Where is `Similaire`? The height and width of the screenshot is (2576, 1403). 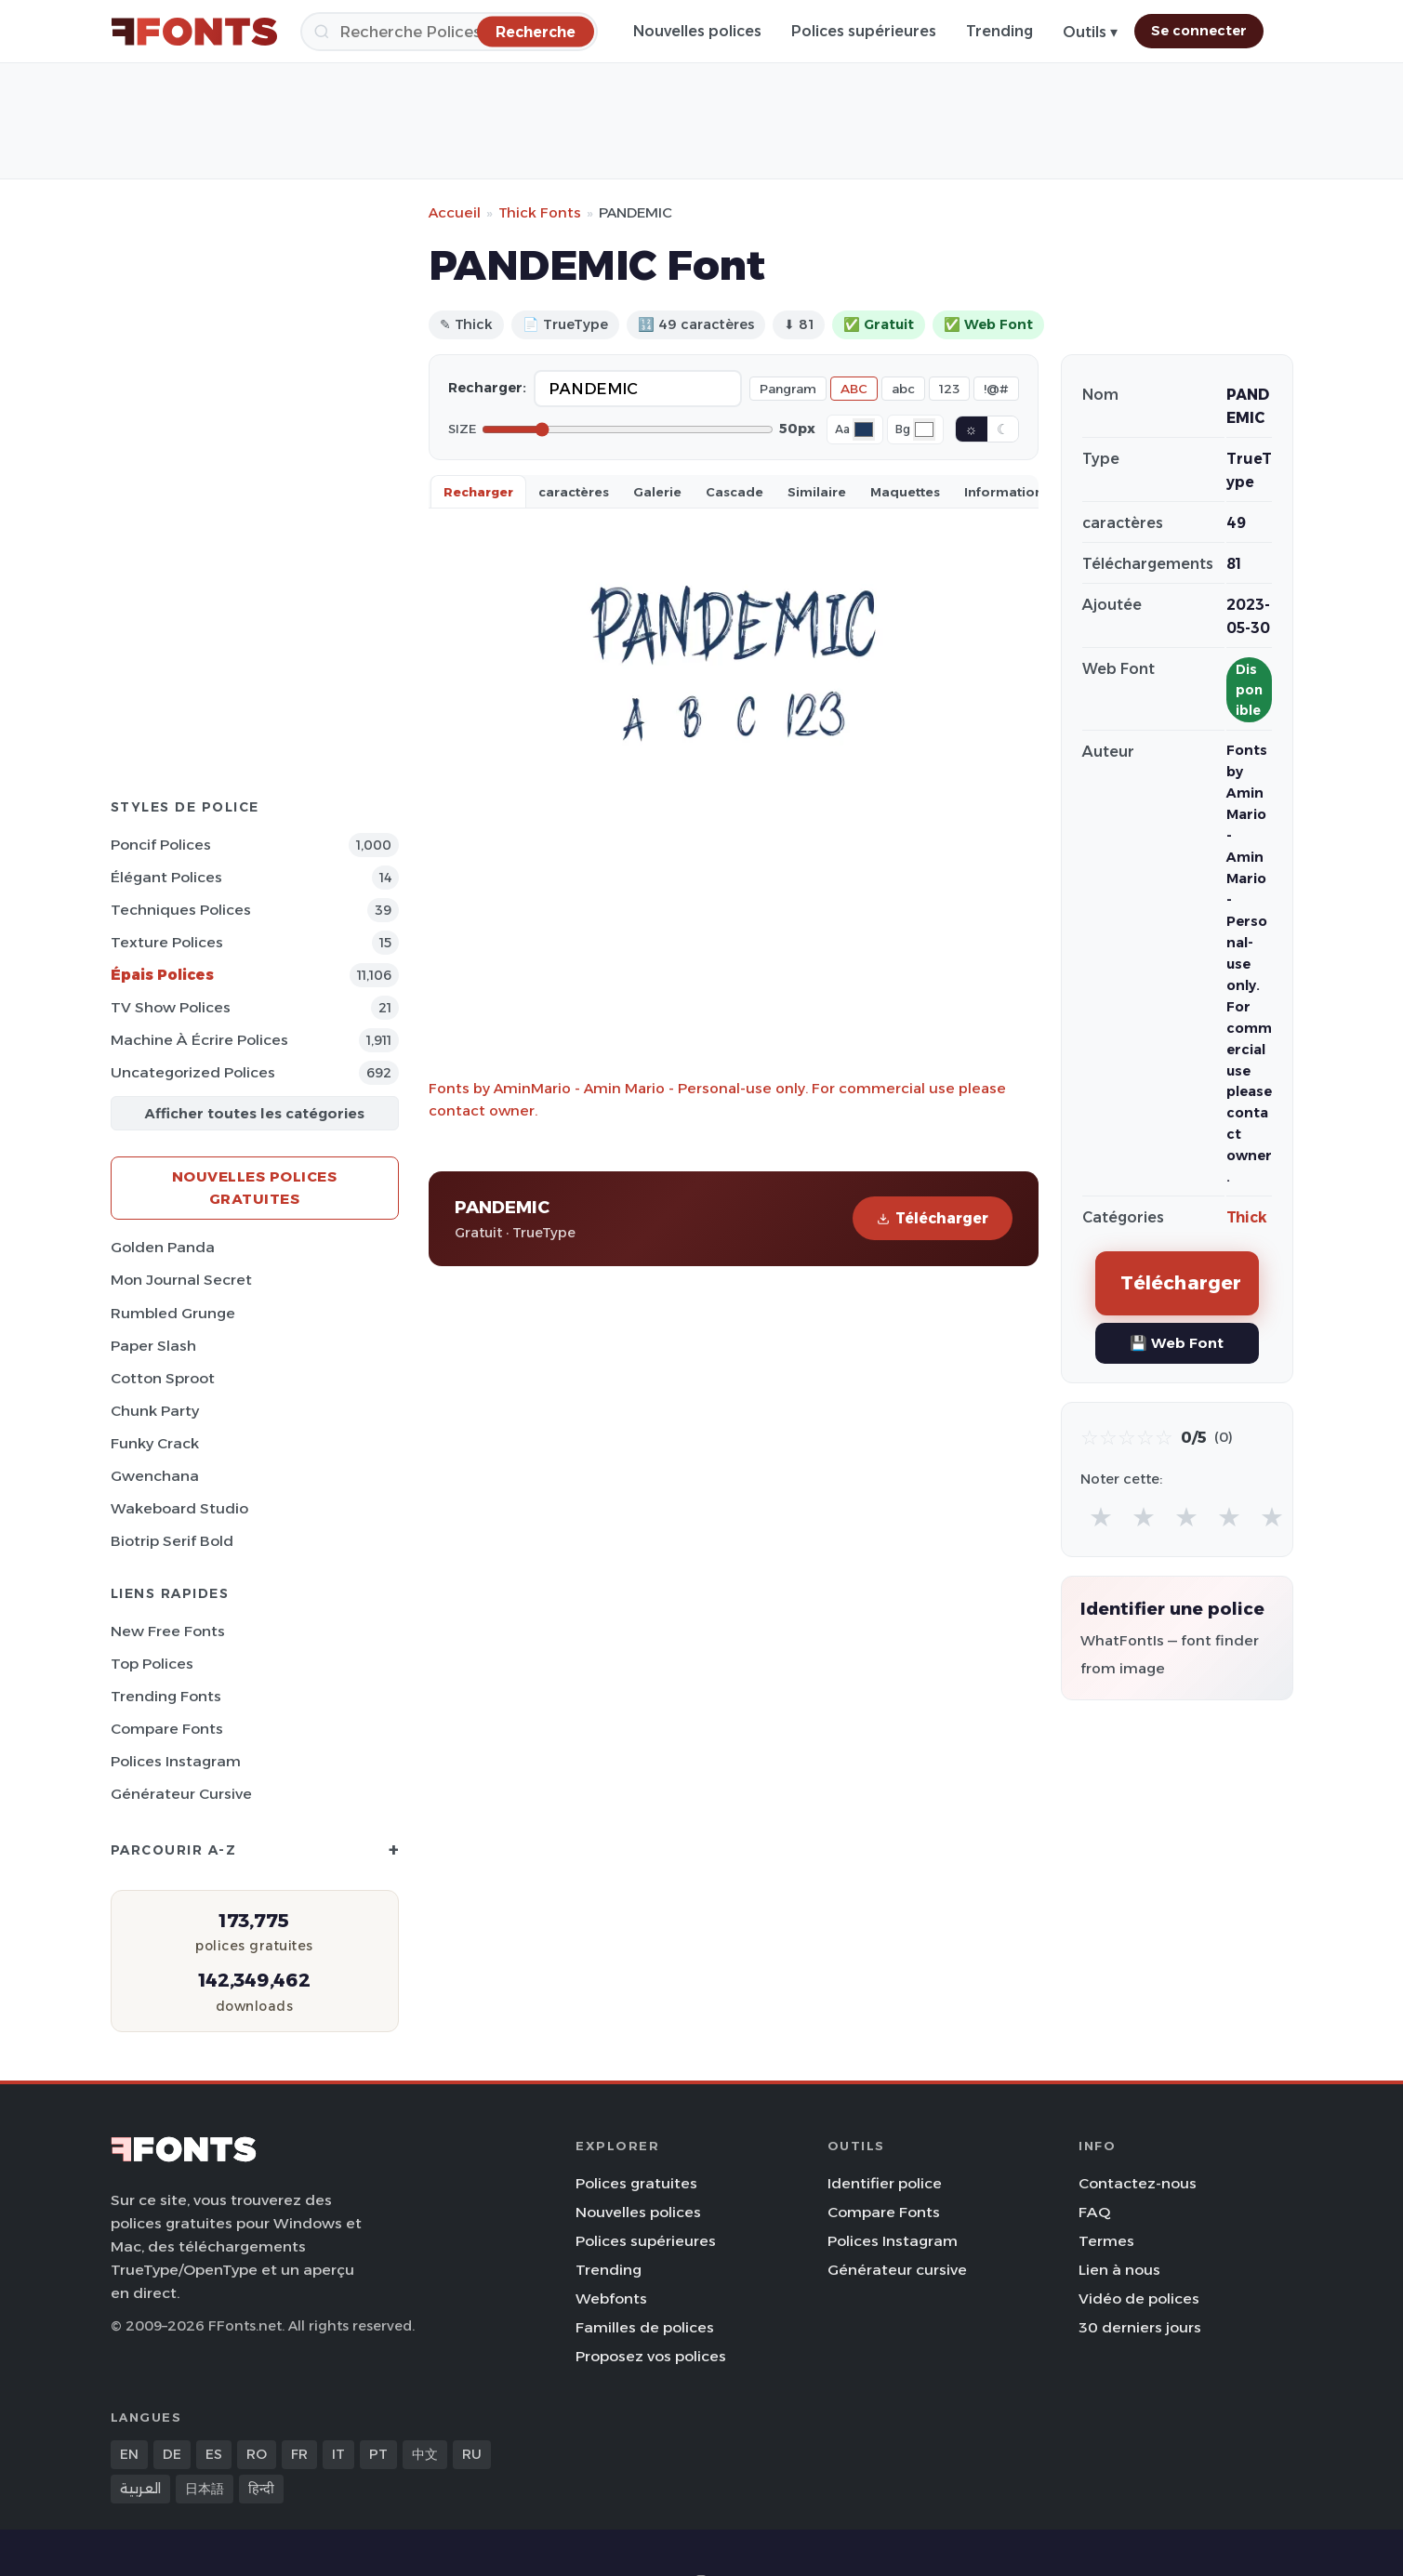 Similaire is located at coordinates (817, 491).